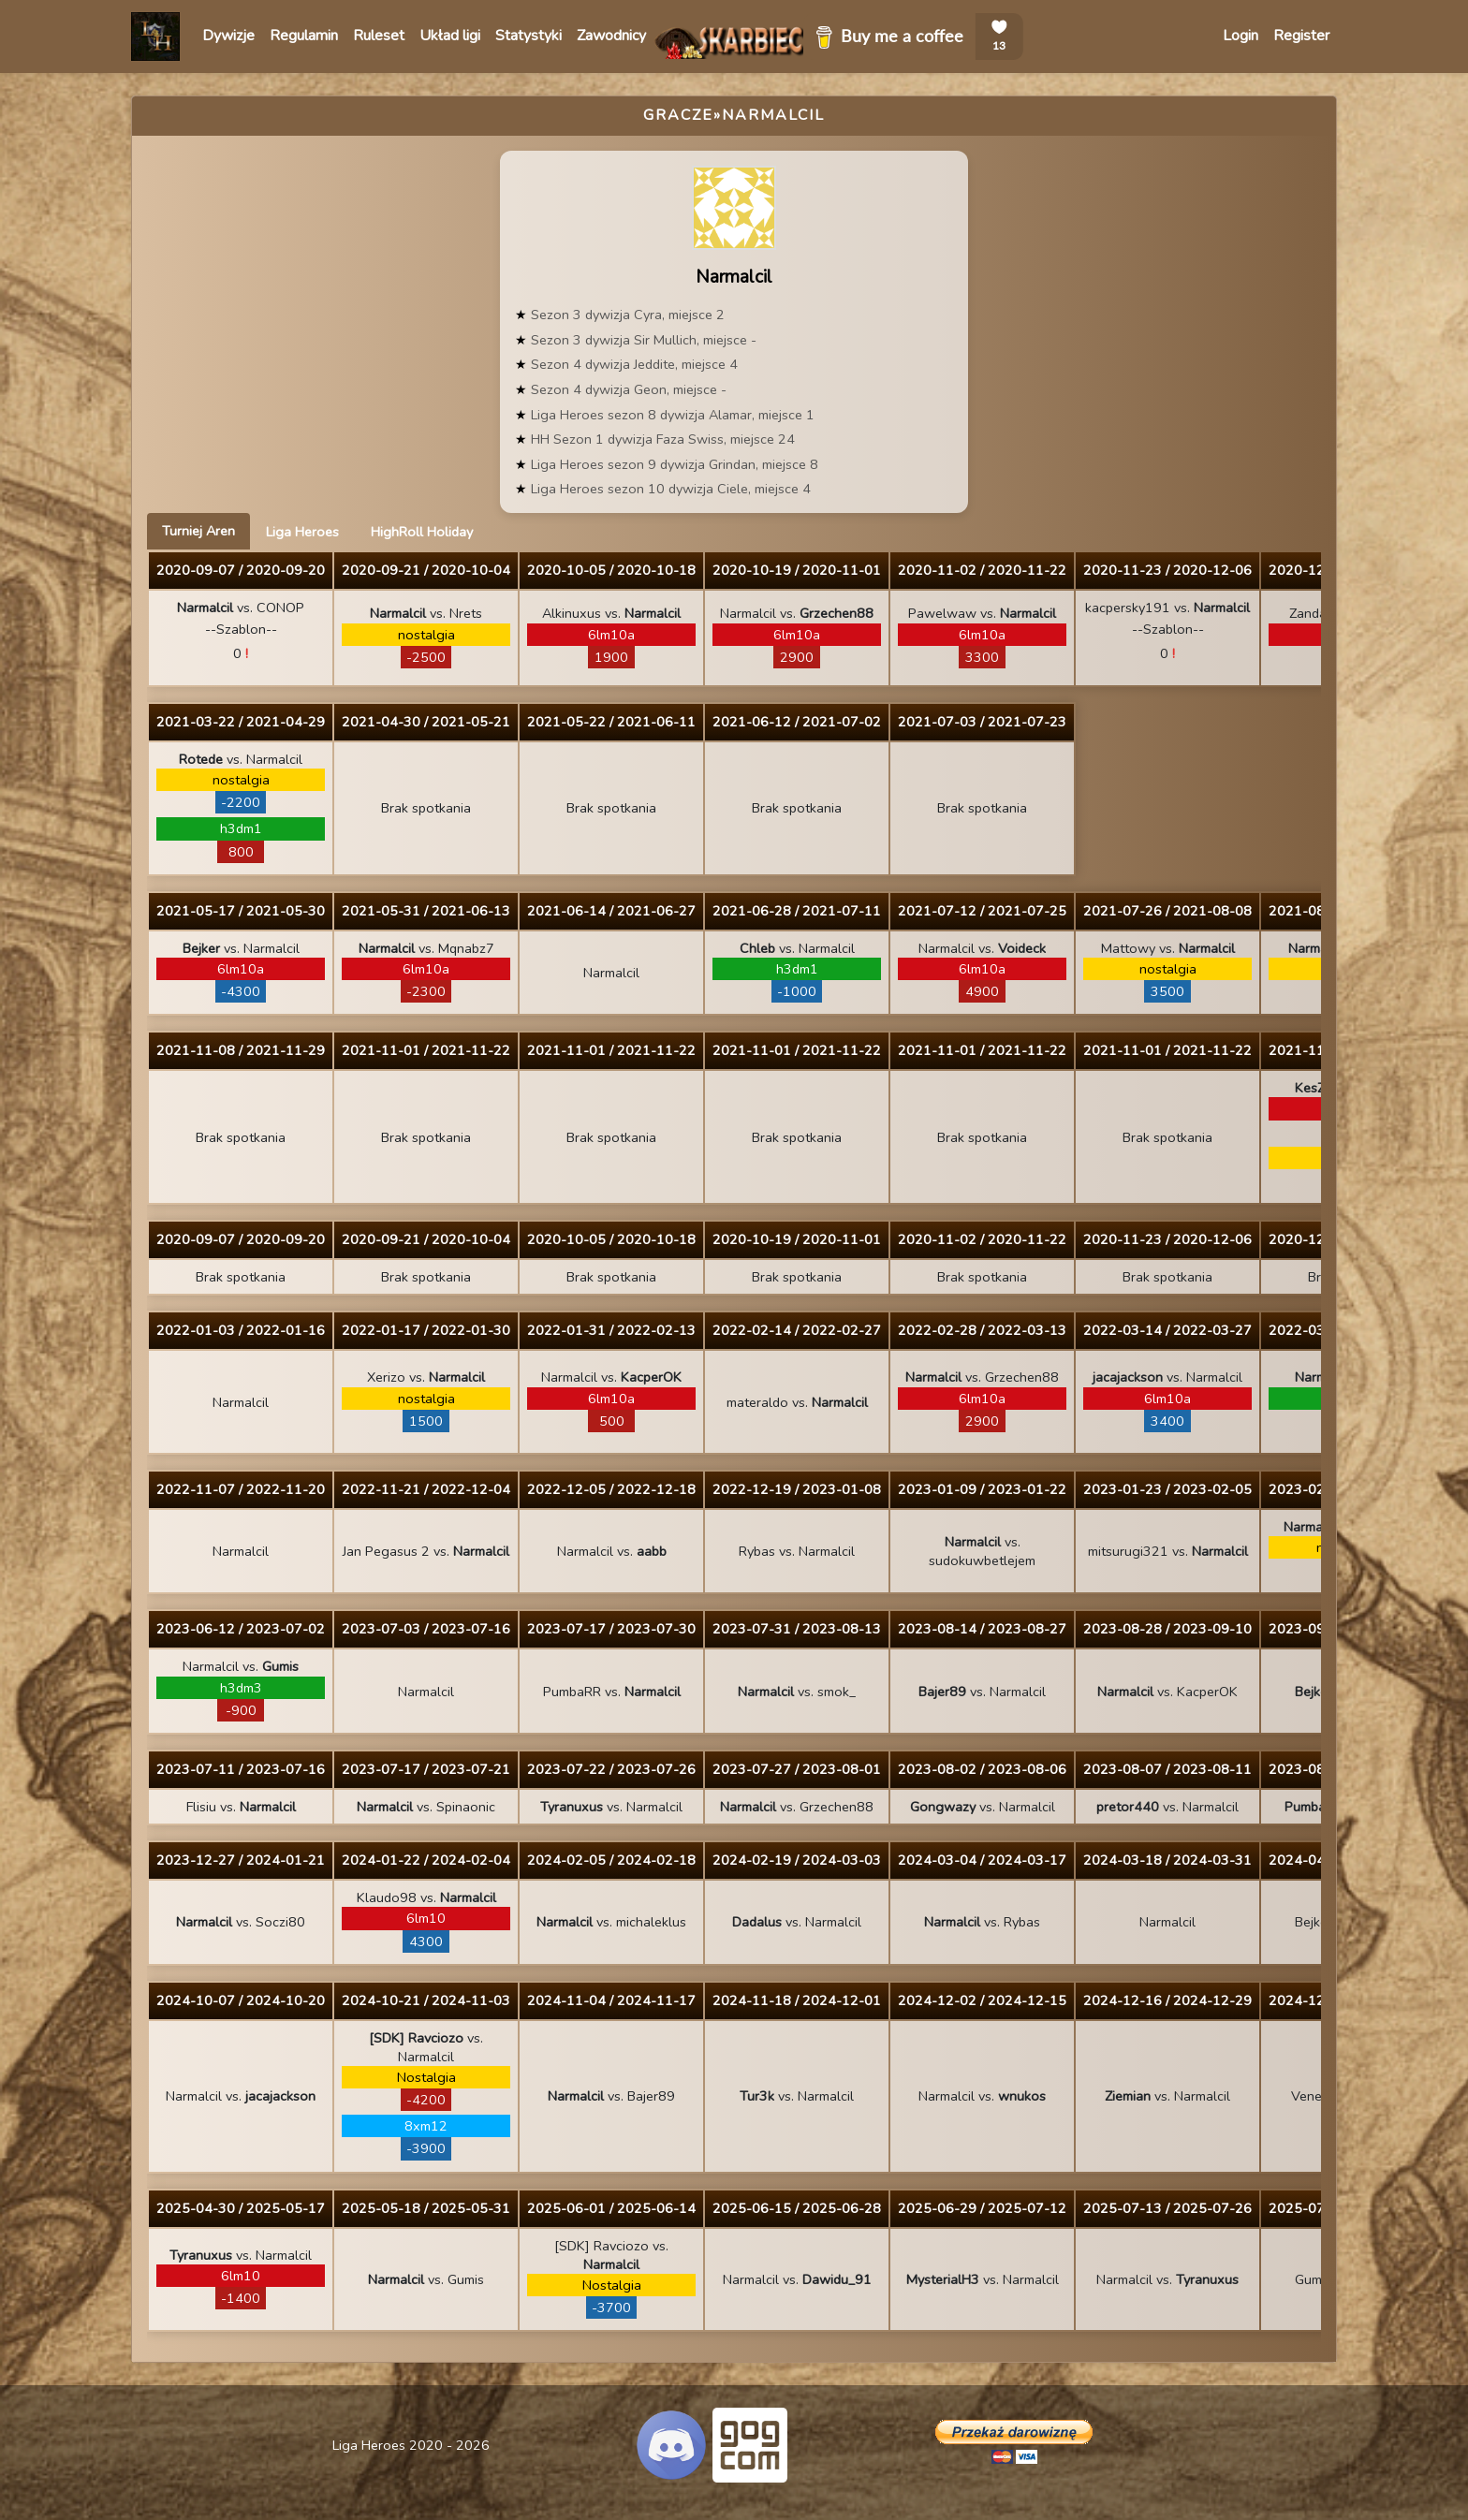 This screenshot has height=2520, width=1468. Describe the element at coordinates (1240, 35) in the screenshot. I see `Login` at that location.